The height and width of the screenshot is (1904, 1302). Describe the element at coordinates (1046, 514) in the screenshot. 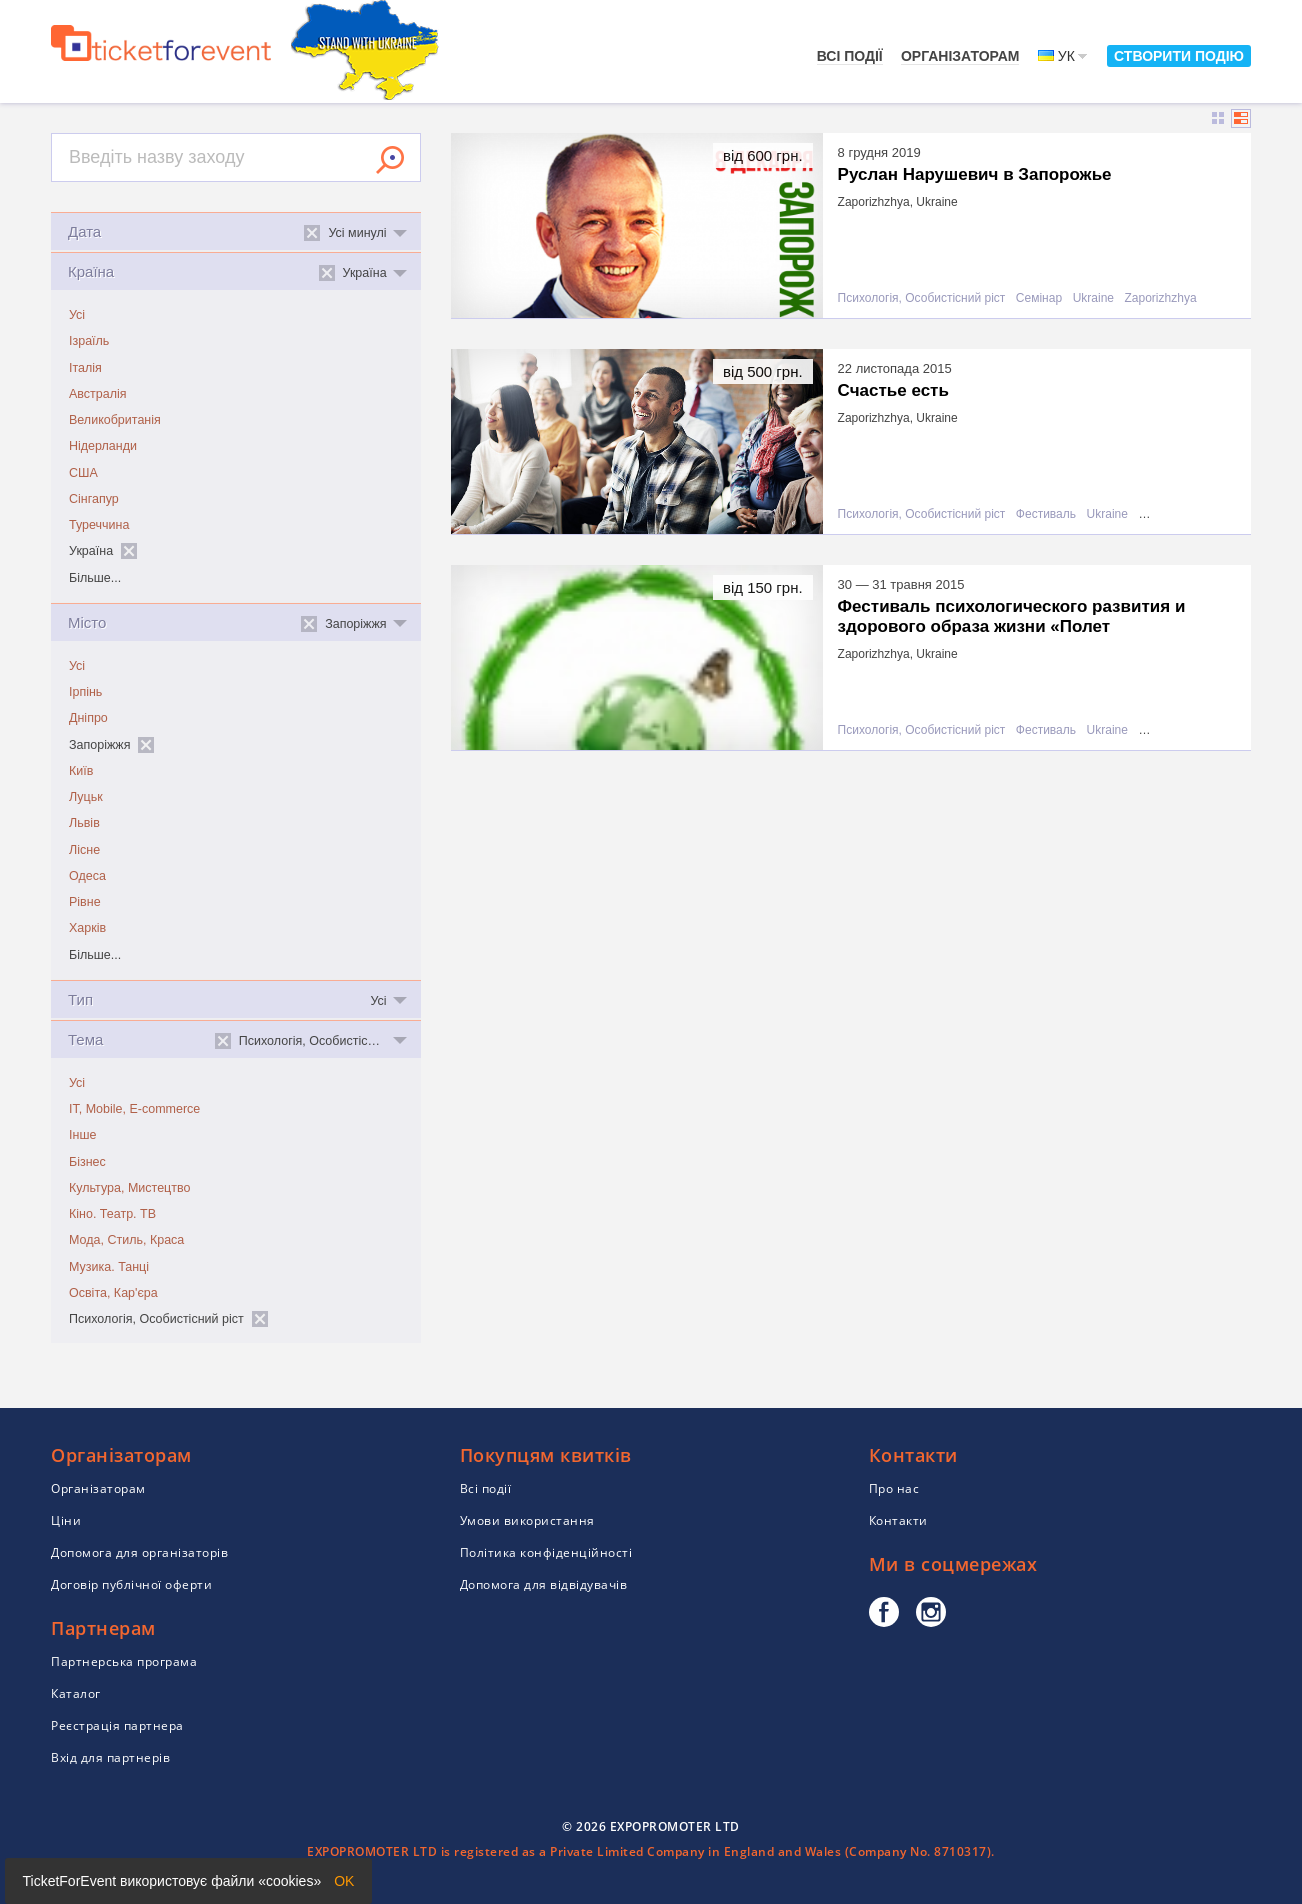

I see `Фестиваль` at that location.